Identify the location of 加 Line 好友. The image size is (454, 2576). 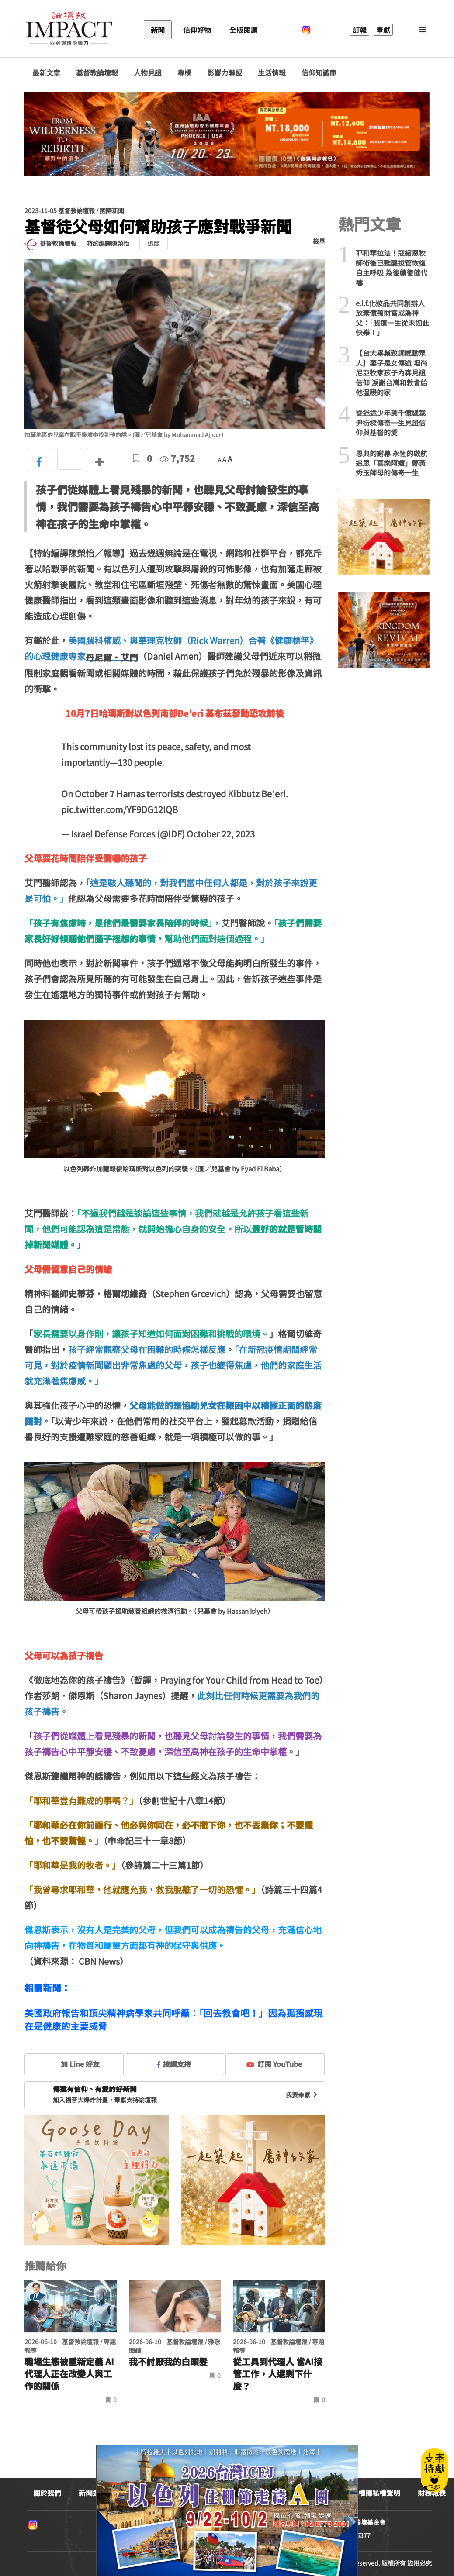
(74, 2064).